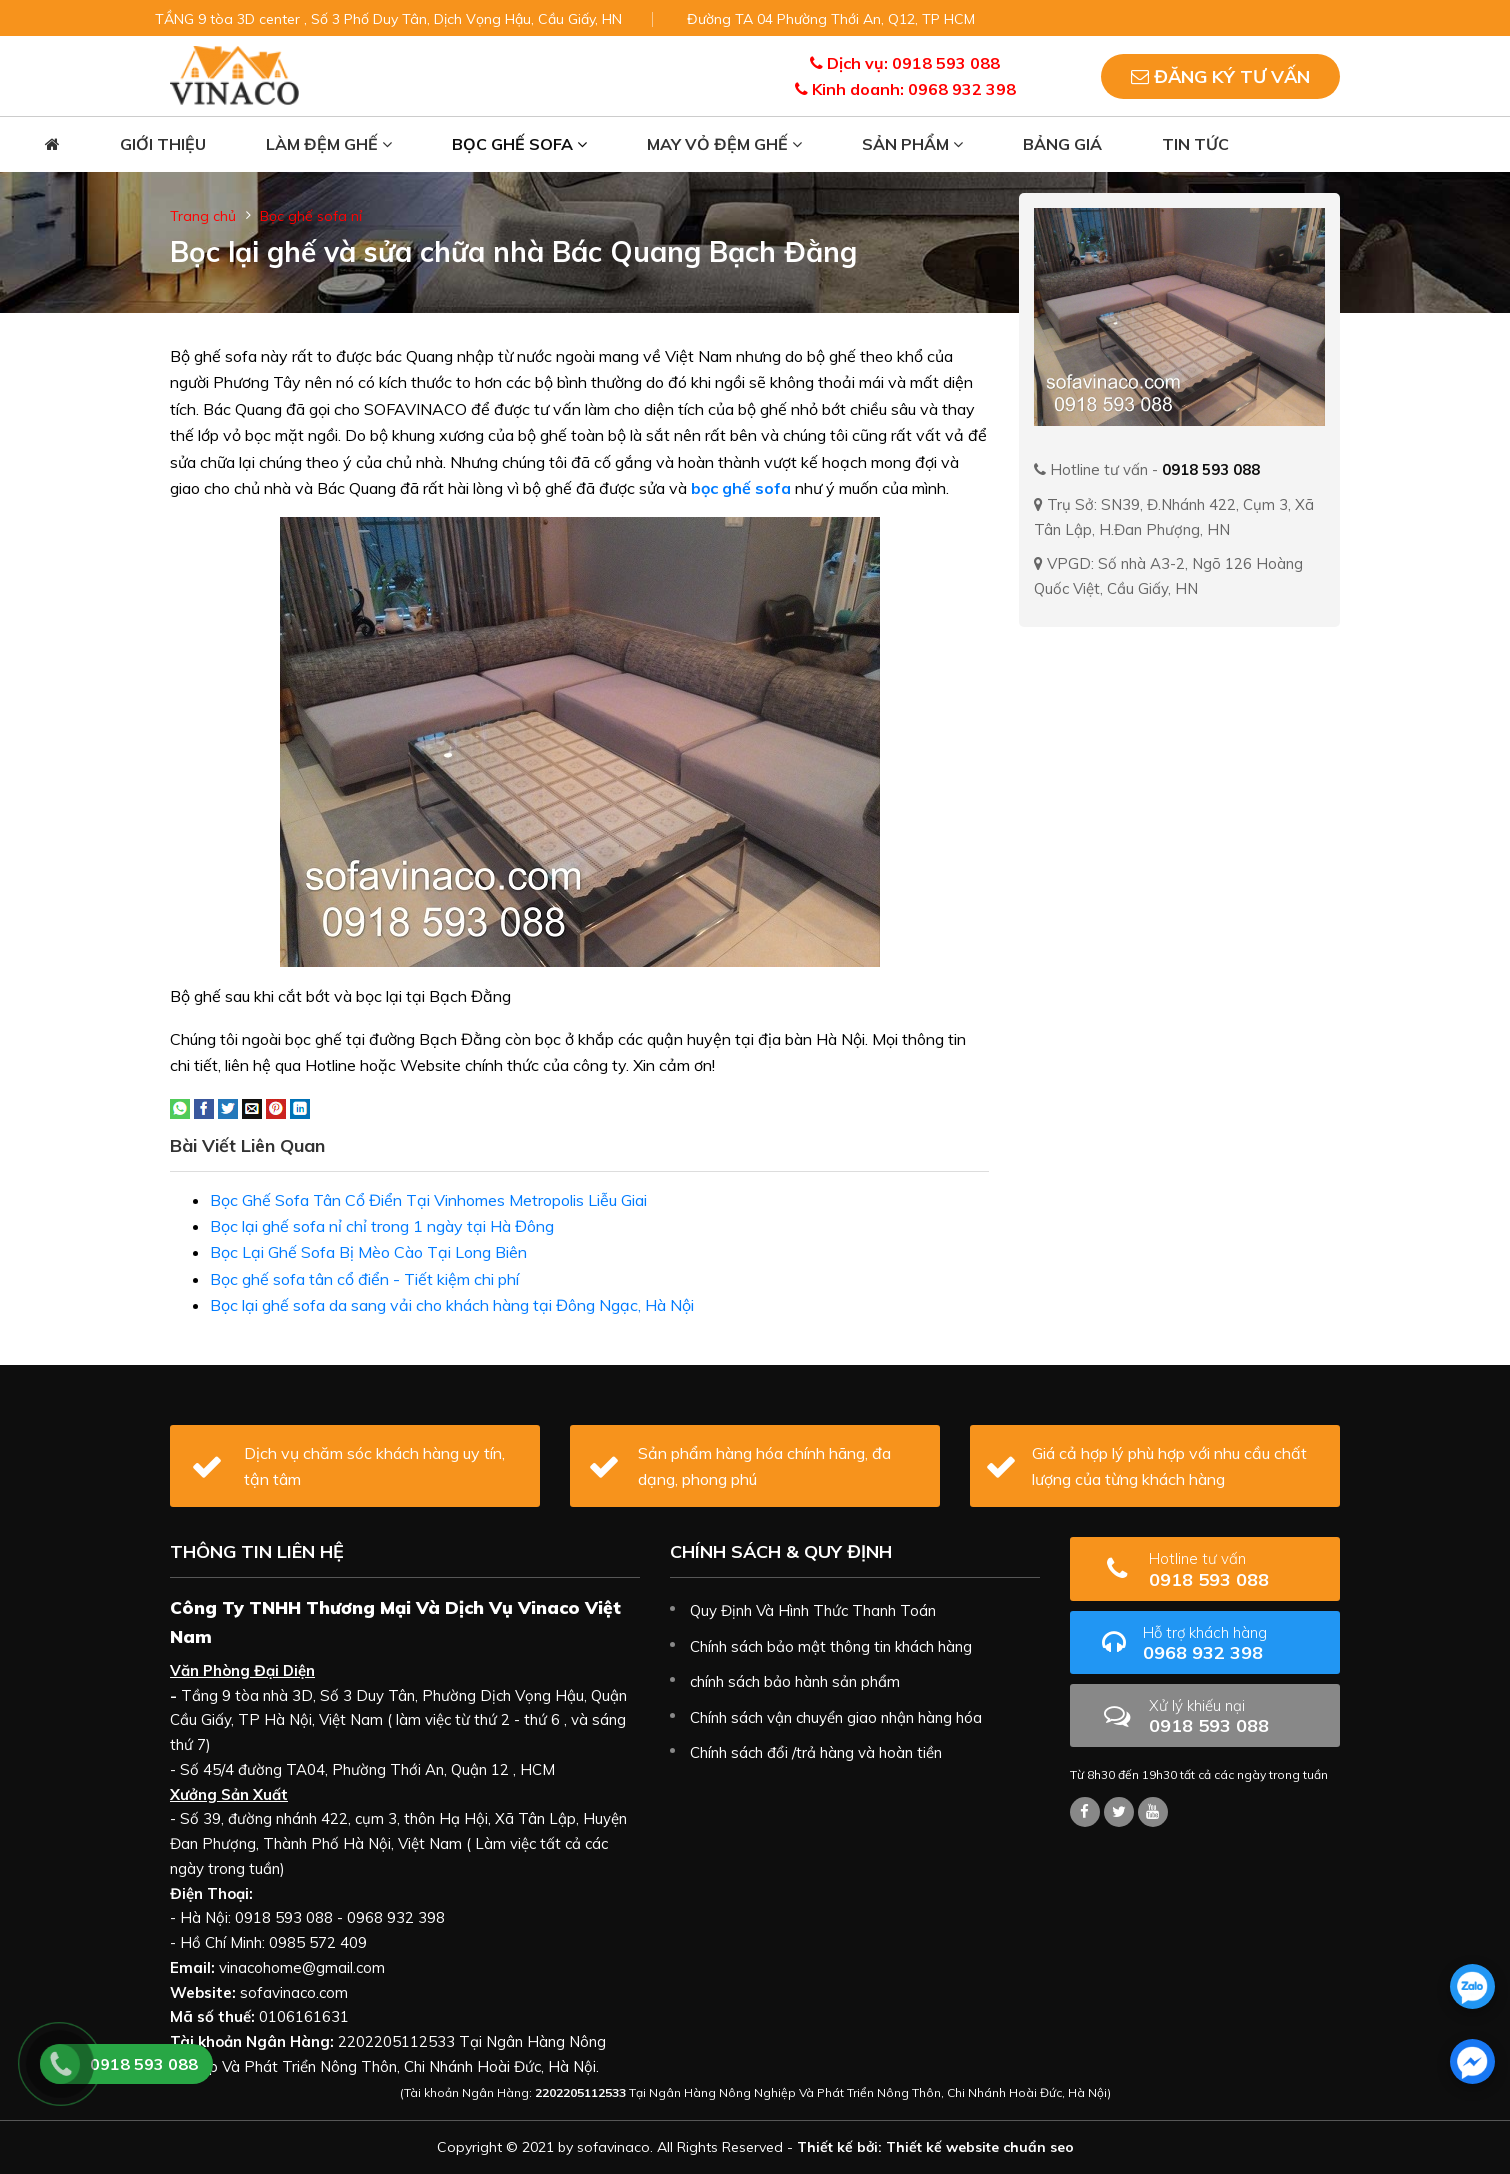  What do you see at coordinates (252, 1107) in the screenshot?
I see `[Email to a Friend]` at bounding box center [252, 1107].